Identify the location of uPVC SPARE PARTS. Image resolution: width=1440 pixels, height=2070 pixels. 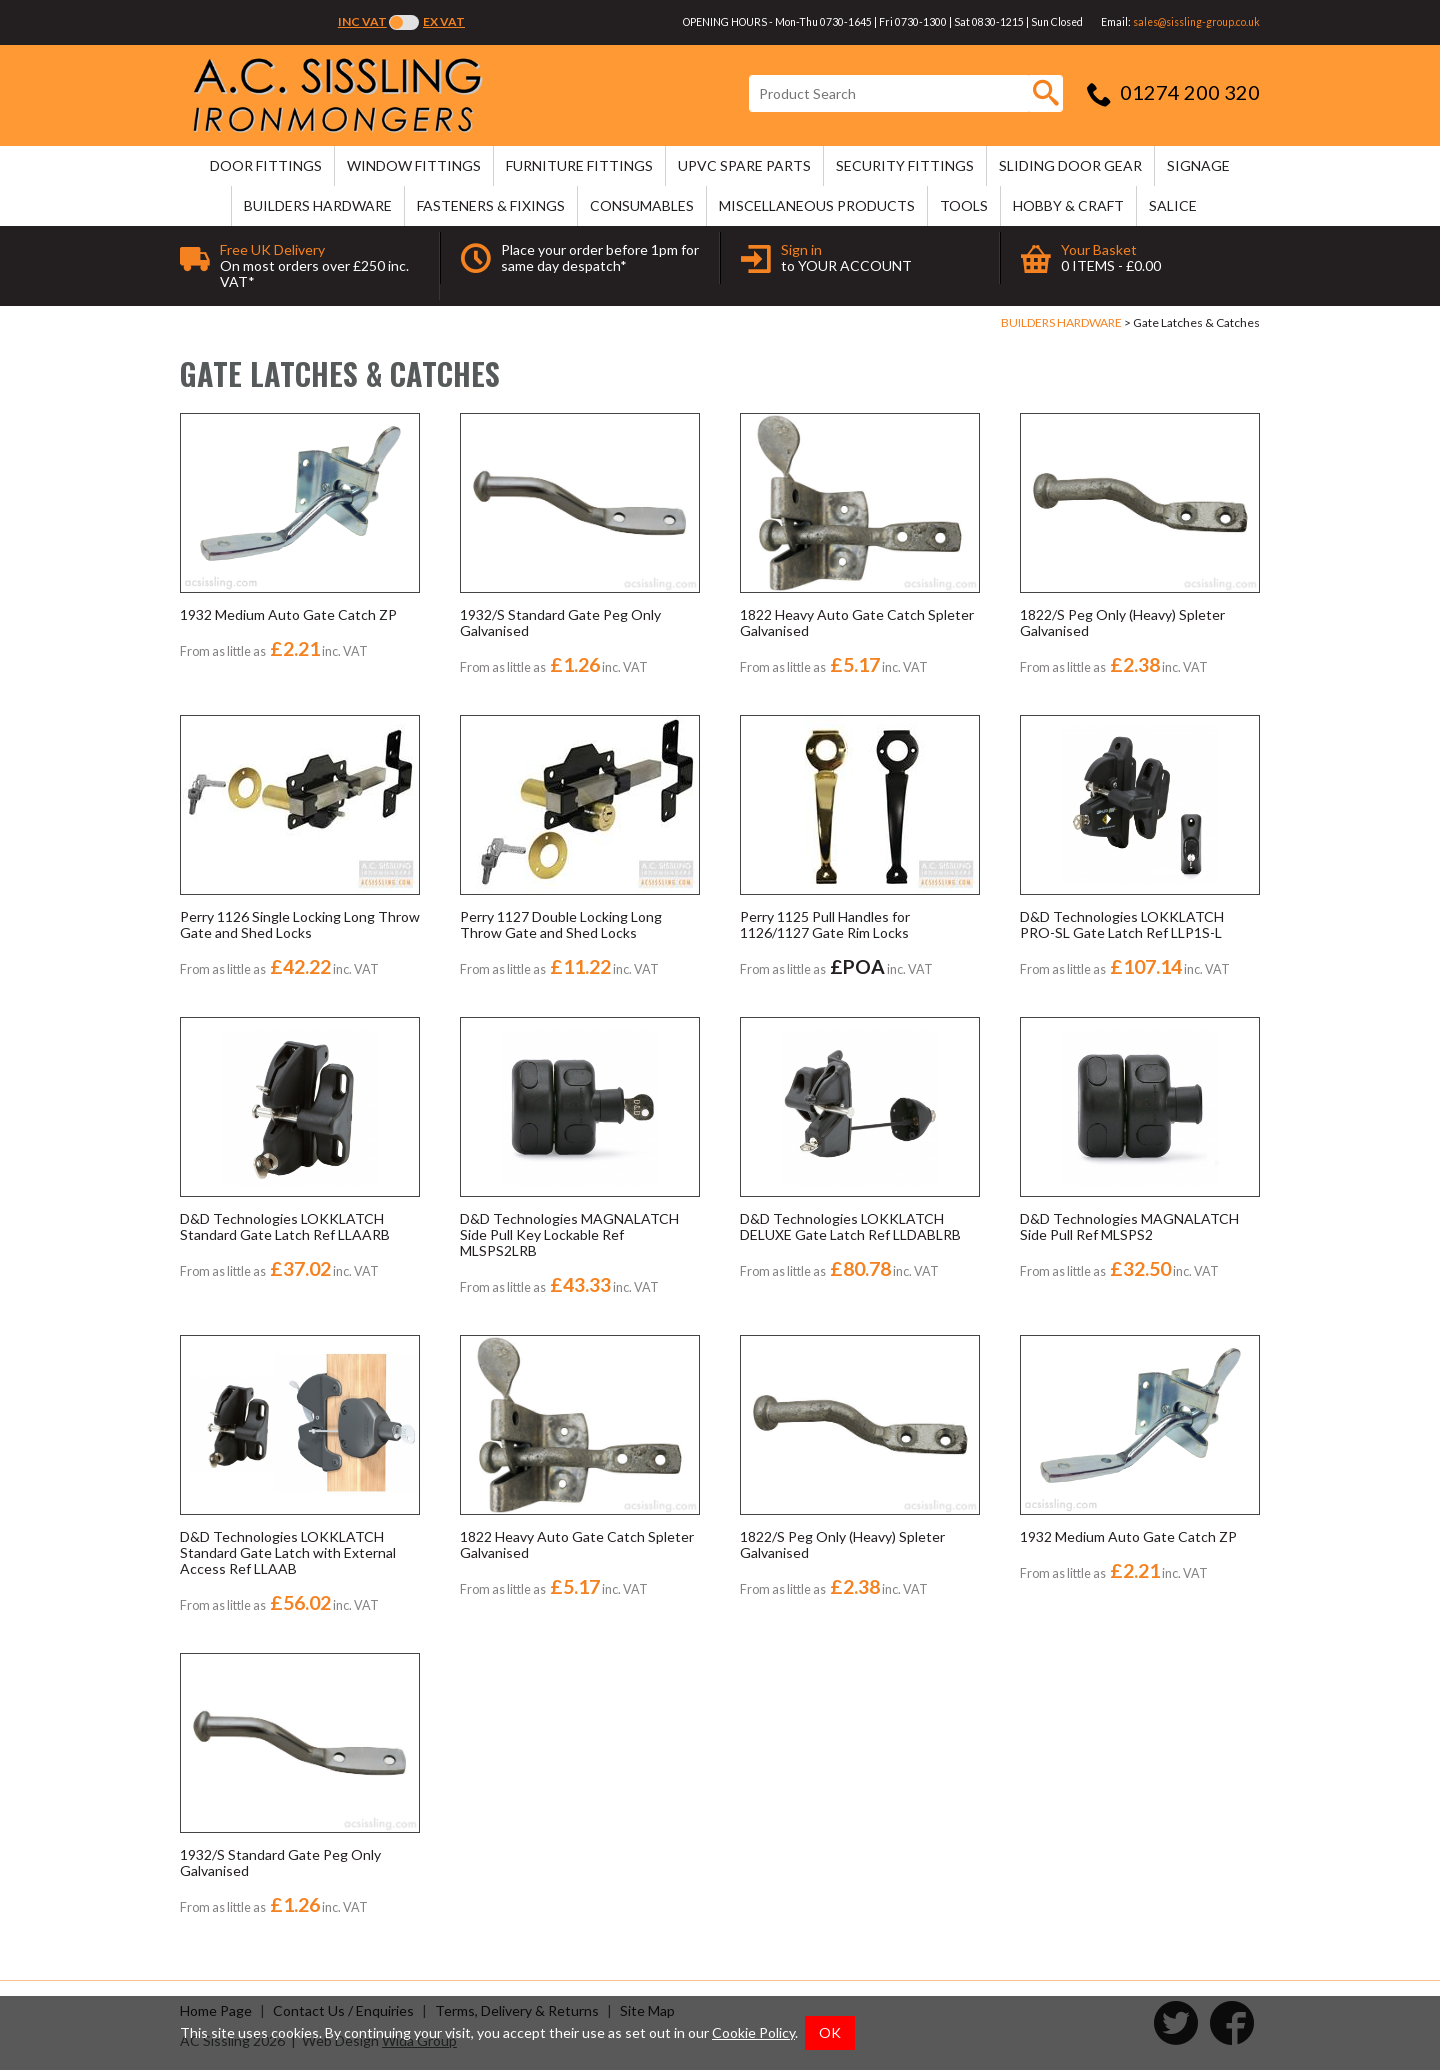
(744, 165).